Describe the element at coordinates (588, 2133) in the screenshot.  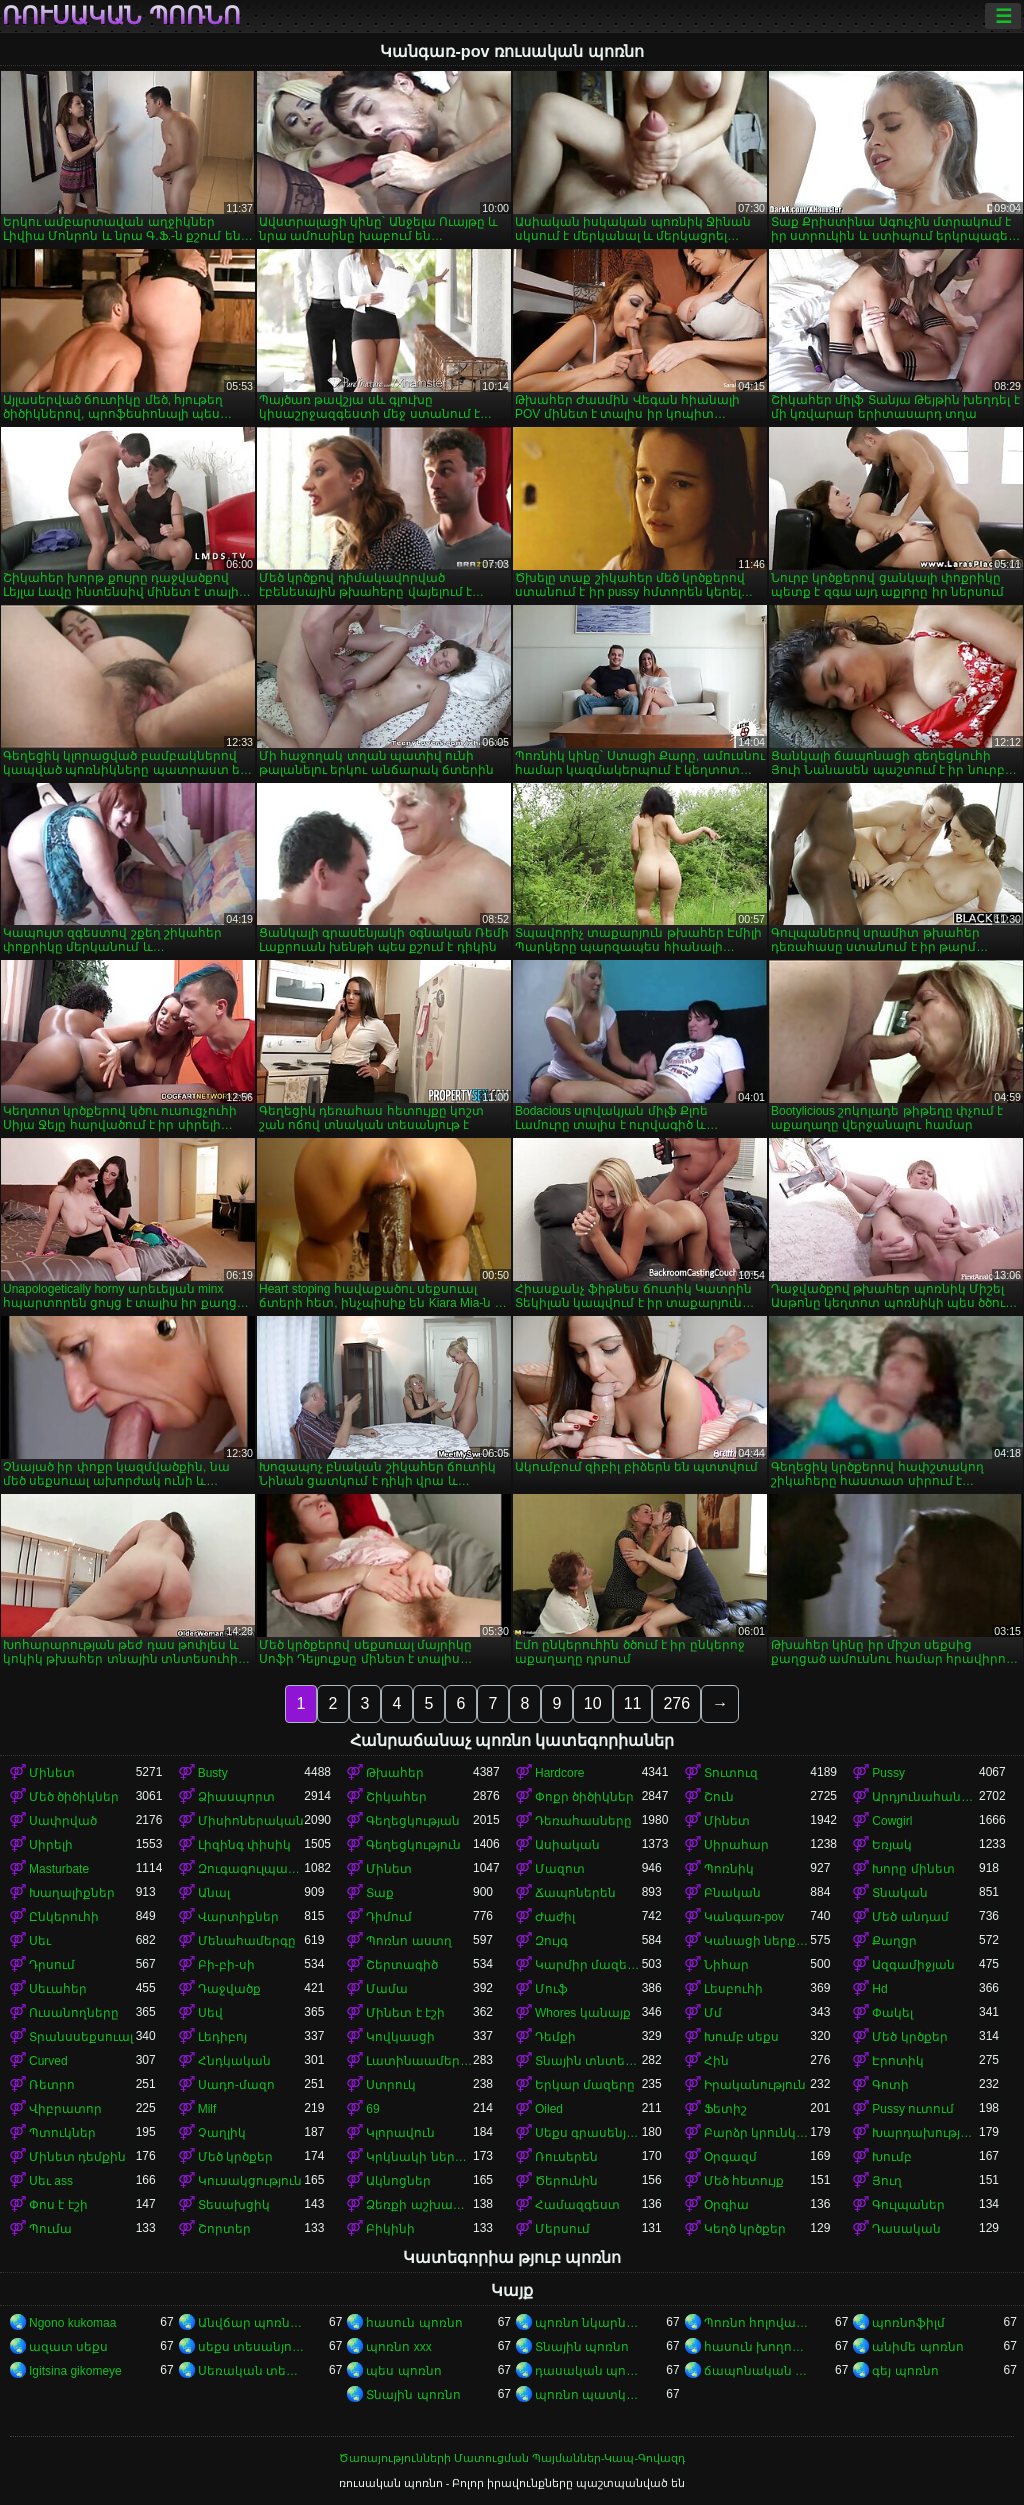
I see `Սեքս գրասենյակում` at that location.